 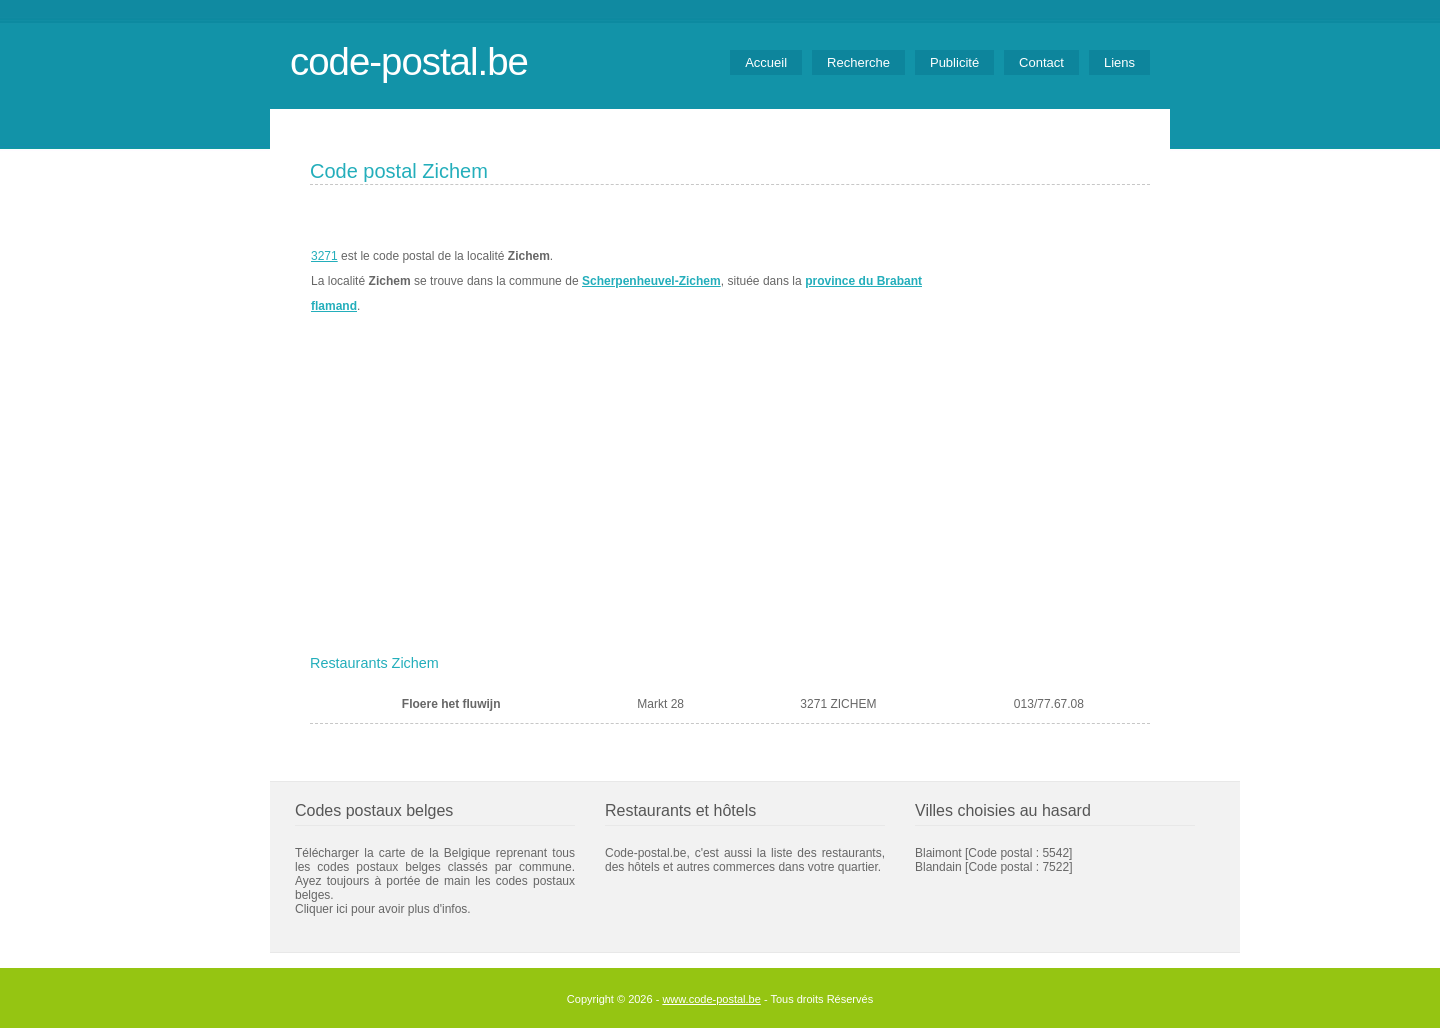 I want to click on Accueil, so click(x=766, y=62).